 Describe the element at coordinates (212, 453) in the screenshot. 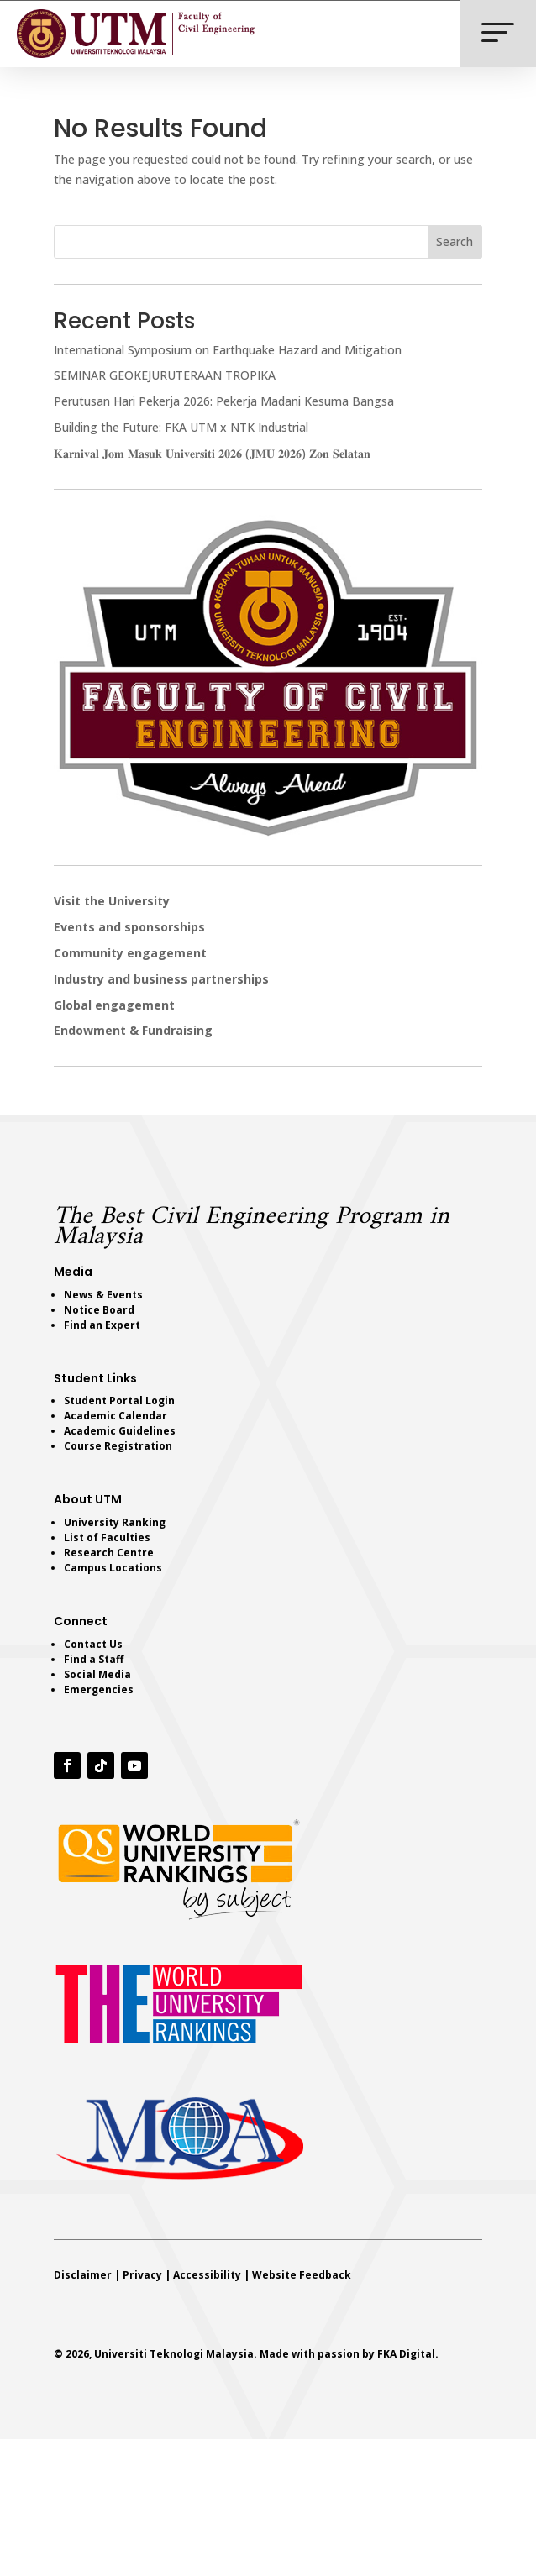

I see `𝐊𝐚𝐫𝐧𝐢𝐯𝐚𝐥 𝐉𝐨𝐦 𝐌𝐚𝐬𝐮𝐤 𝐔𝐧𝐢𝐯𝐞𝐫𝐬𝐢𝐭𝐢 𝟐𝟎𝟐𝟔 (𝐉𝐌𝐔 𝟐𝟎𝟐𝟔) 𝐙𝐨𝐧 𝐒𝐞𝐥𝐚𝐭𝐚𝐧` at that location.